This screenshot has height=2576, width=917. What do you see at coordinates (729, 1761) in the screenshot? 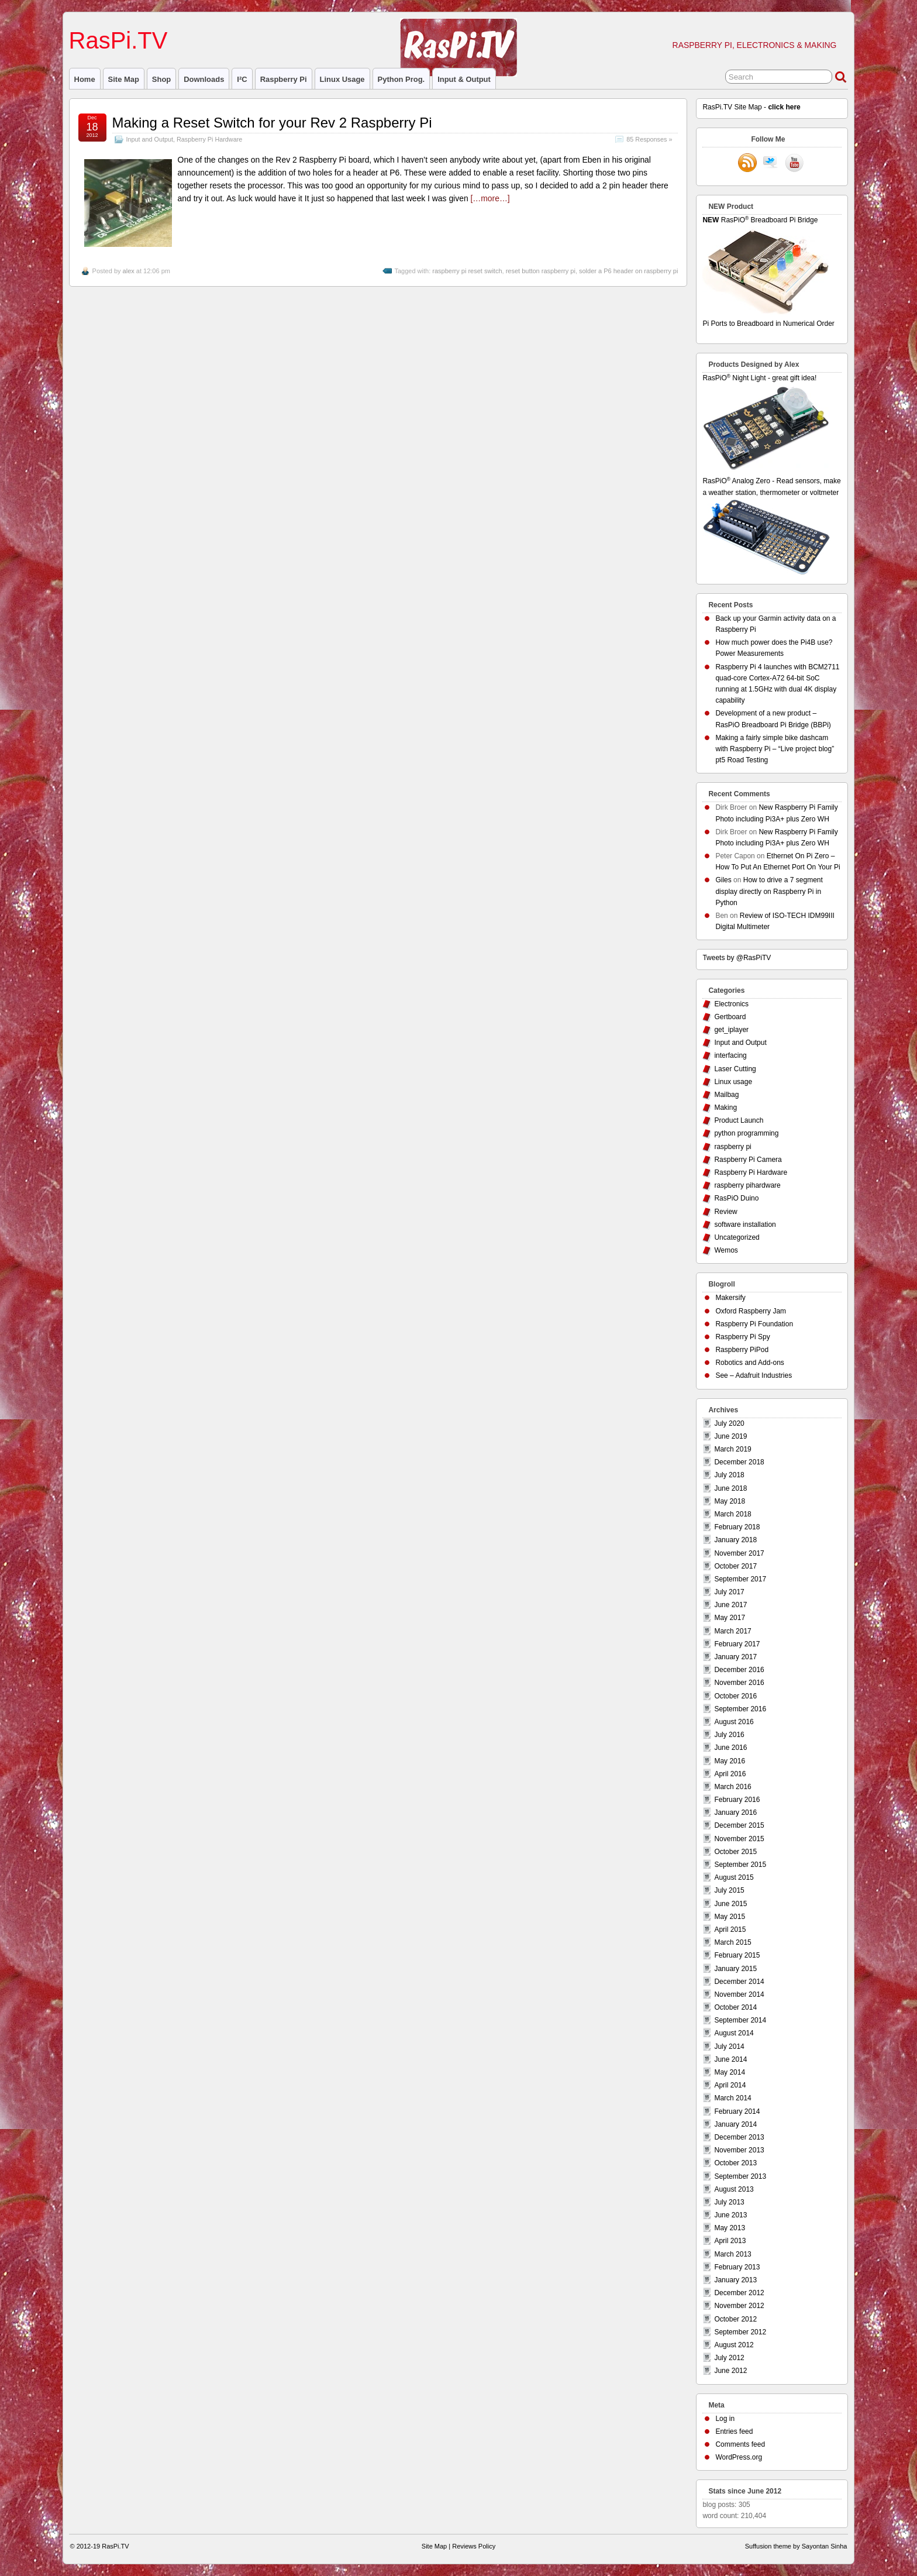
I see `May 2016` at bounding box center [729, 1761].